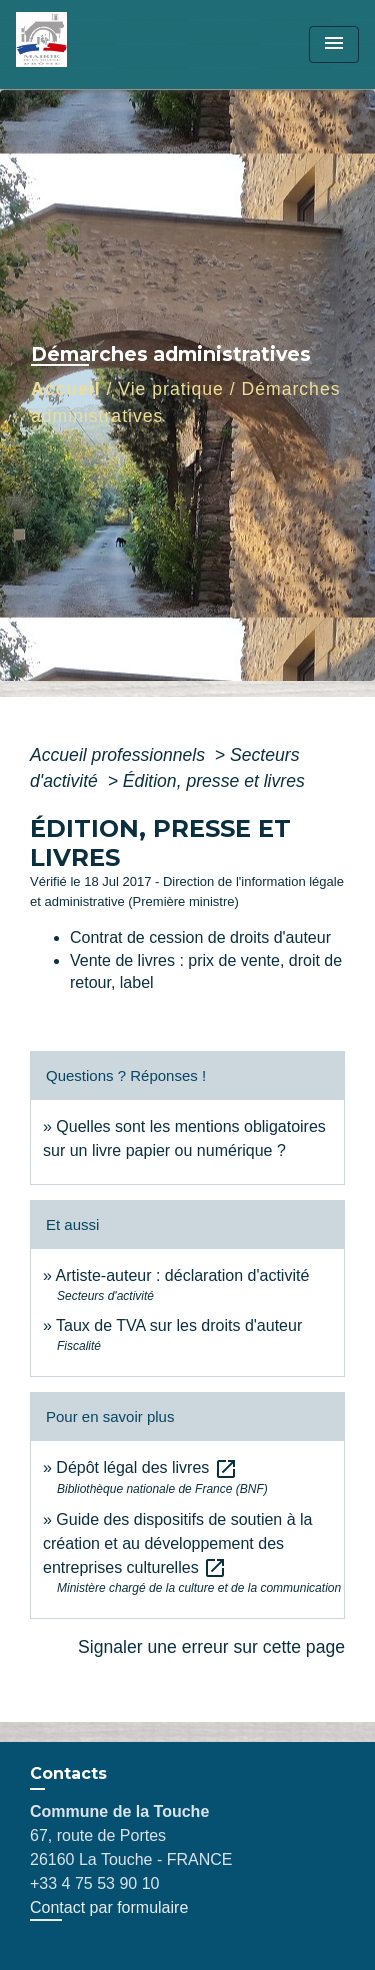  What do you see at coordinates (109, 1907) in the screenshot?
I see `Contact par formulaire [Afficher le formulaire]` at bounding box center [109, 1907].